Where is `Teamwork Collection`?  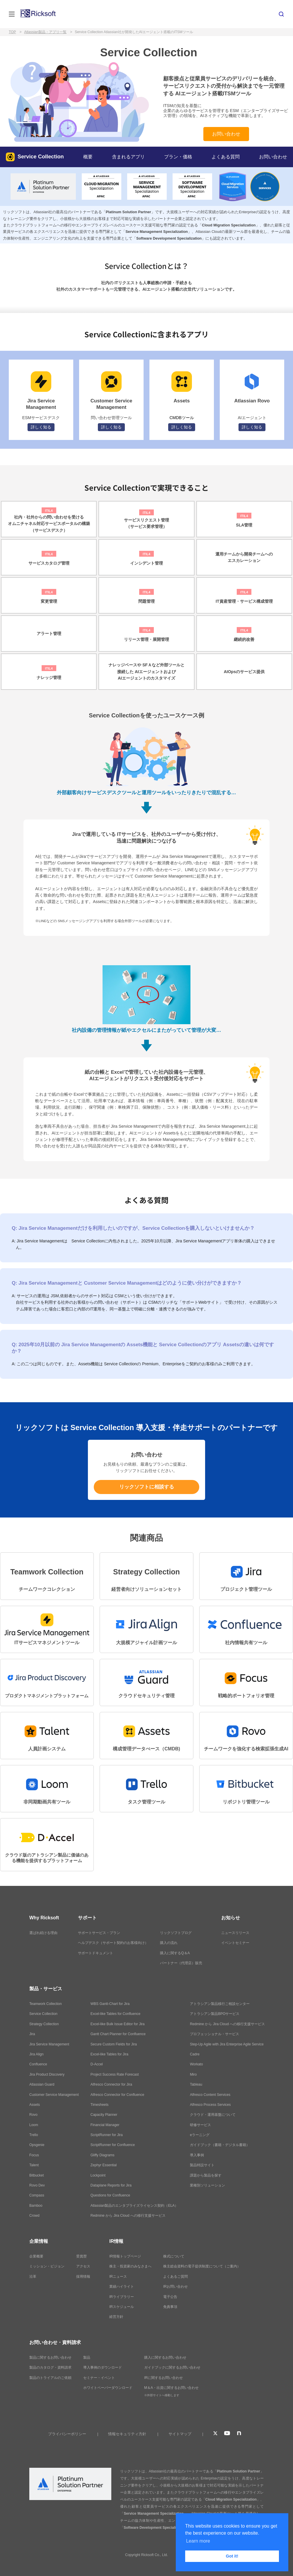 Teamwork Collection is located at coordinates (45, 2004).